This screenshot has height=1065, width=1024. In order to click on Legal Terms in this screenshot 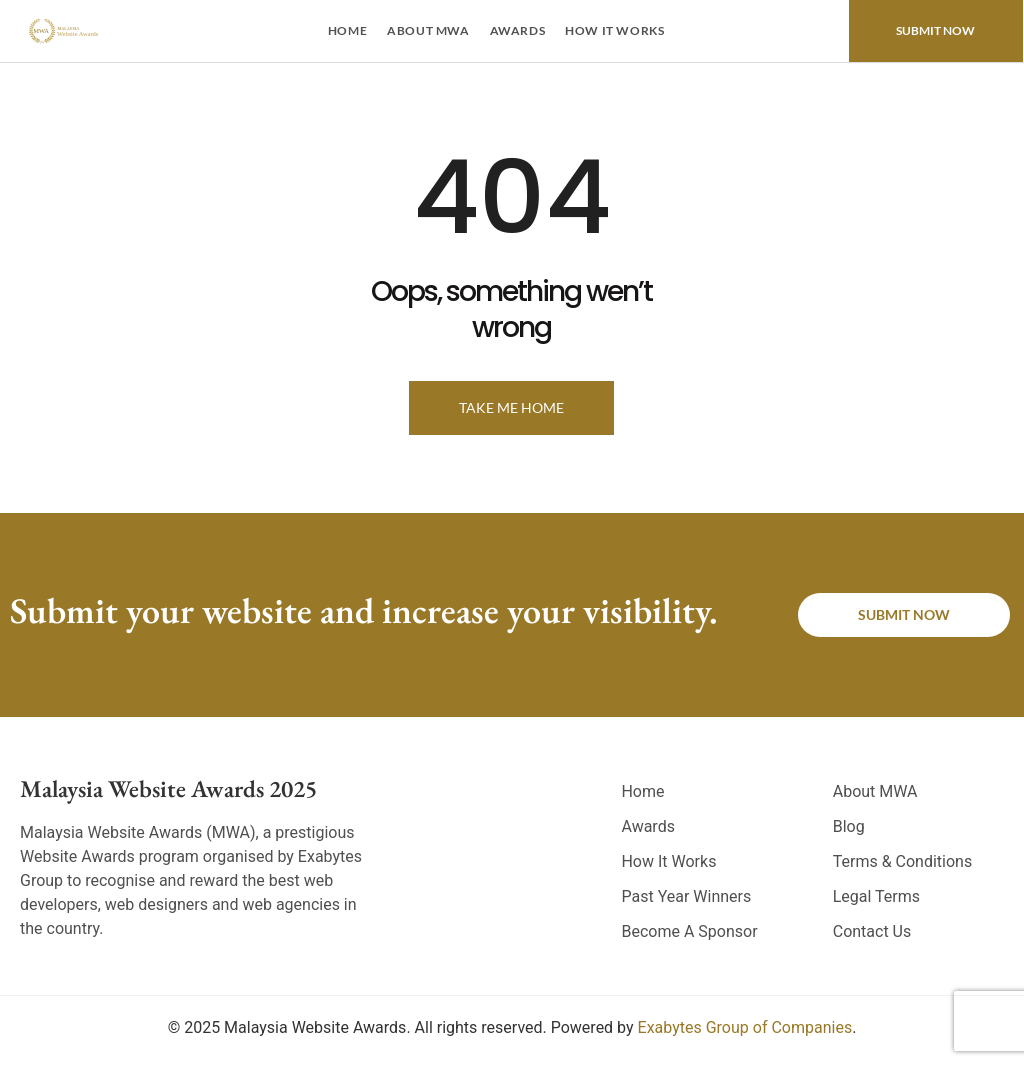, I will do `click(876, 896)`.